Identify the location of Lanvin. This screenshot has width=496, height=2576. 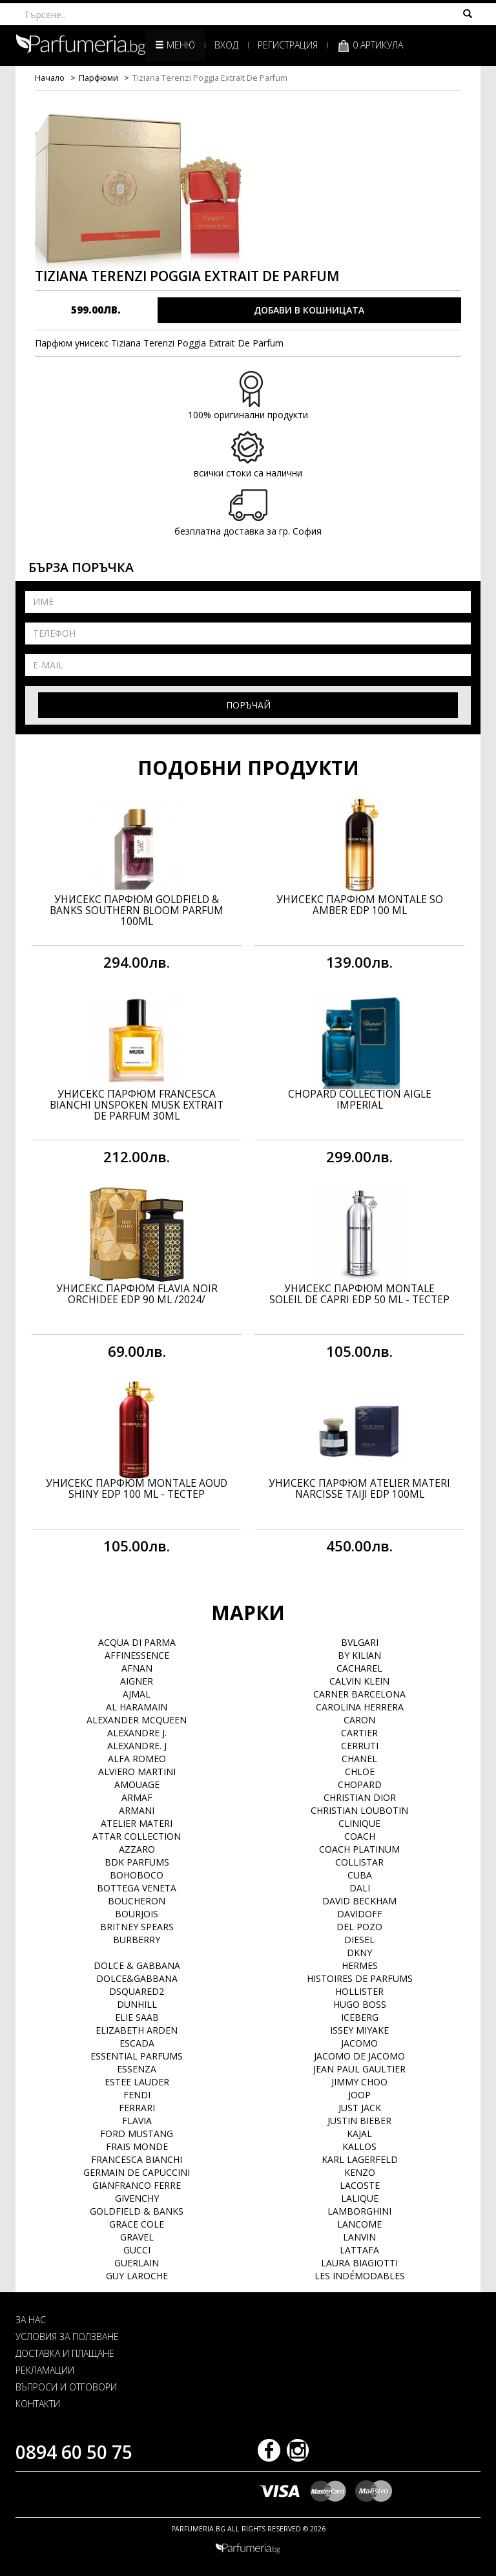
(359, 2237).